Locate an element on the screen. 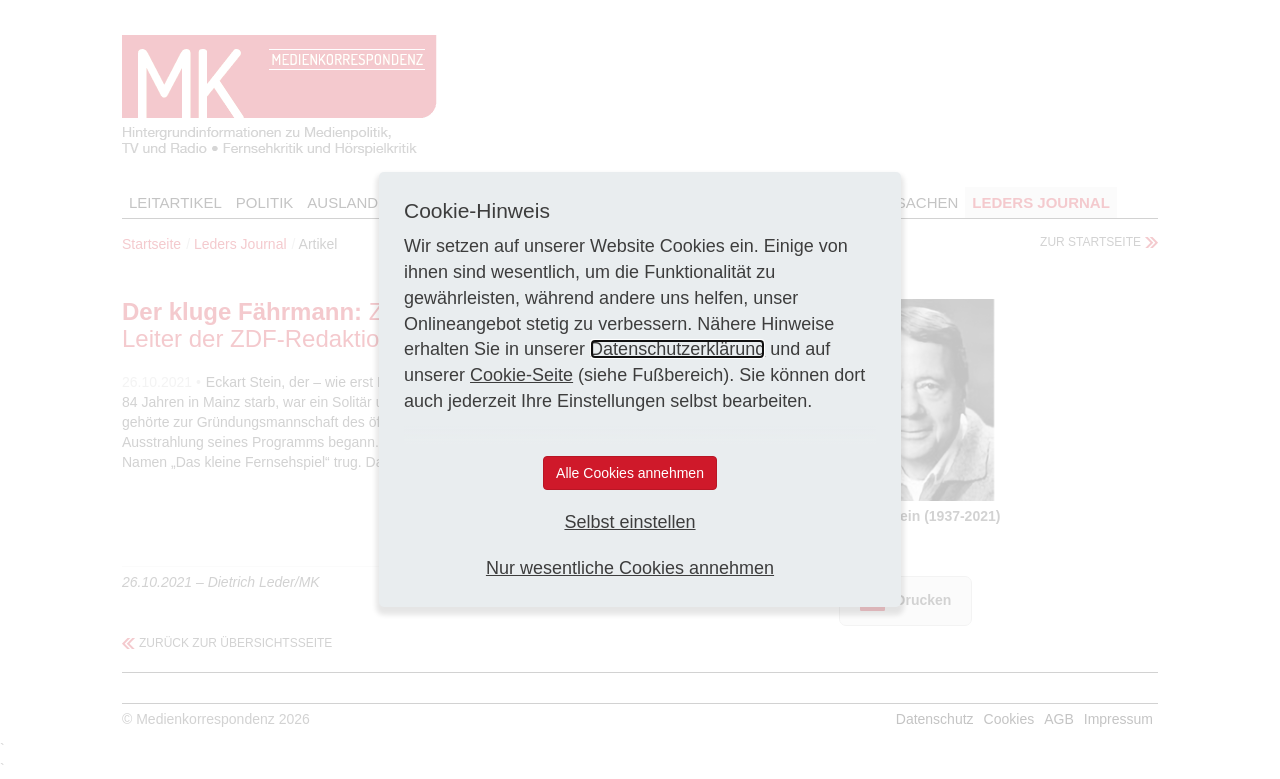 The height and width of the screenshot is (779, 1280). Datenschutzerklärung is located at coordinates (677, 349).